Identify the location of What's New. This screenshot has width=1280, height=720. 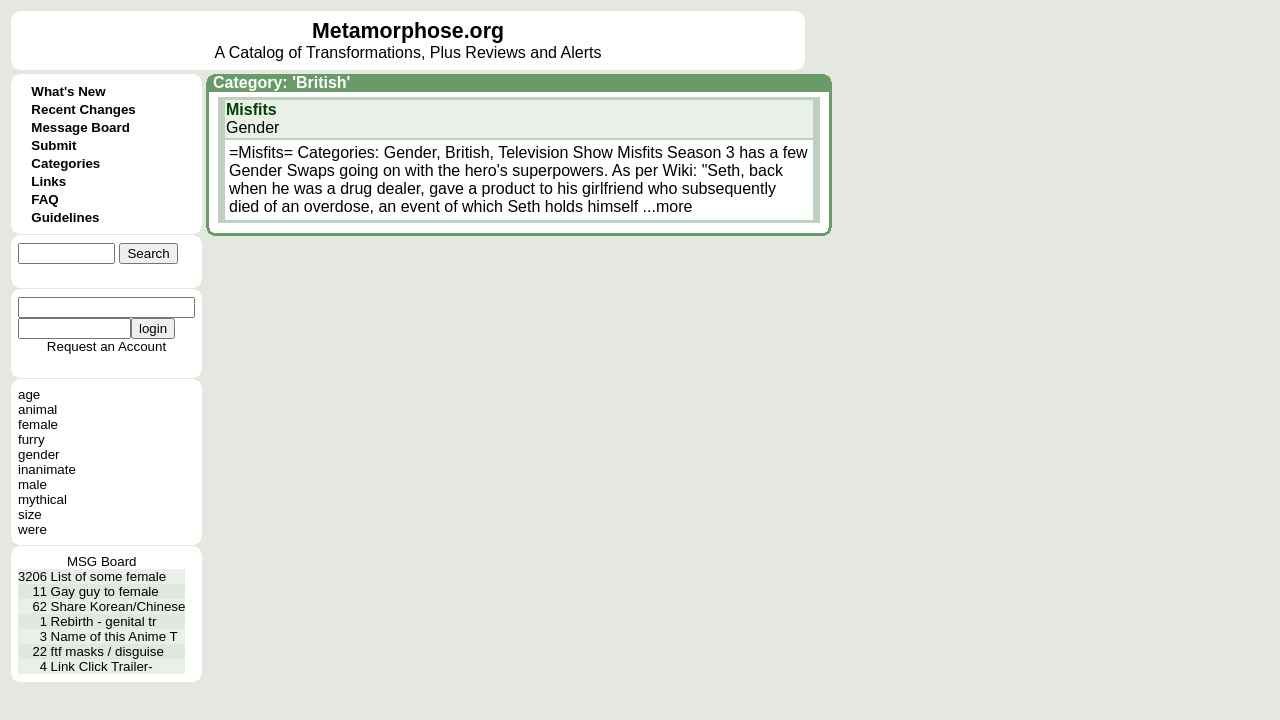
(68, 91).